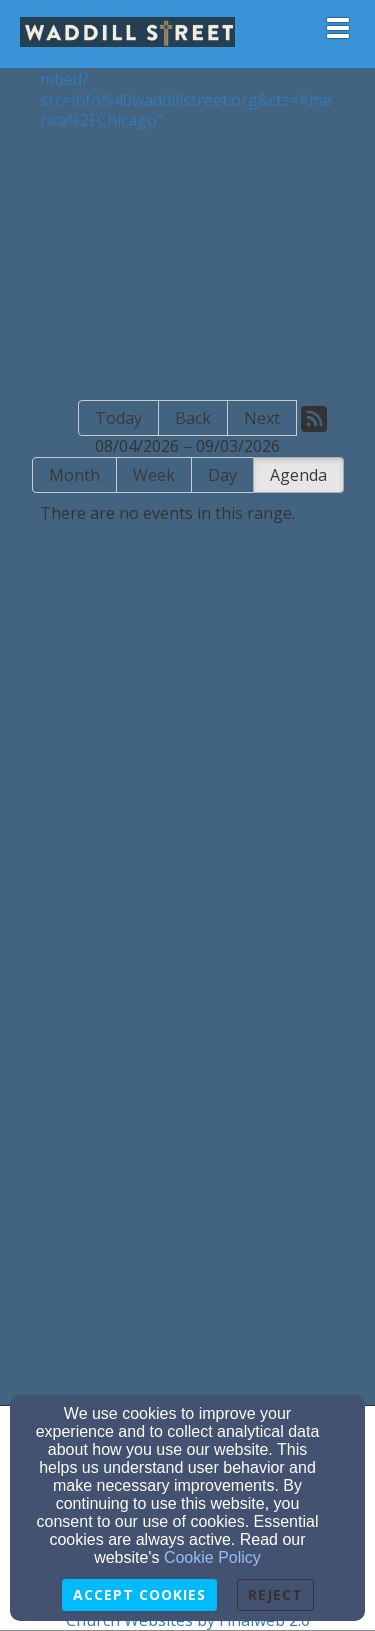  What do you see at coordinates (187, 89) in the screenshot?
I see `https://calendar.google.com/calendar/embed?src=info%40waddillstreet.org&ctz=America%2FChicago"` at bounding box center [187, 89].